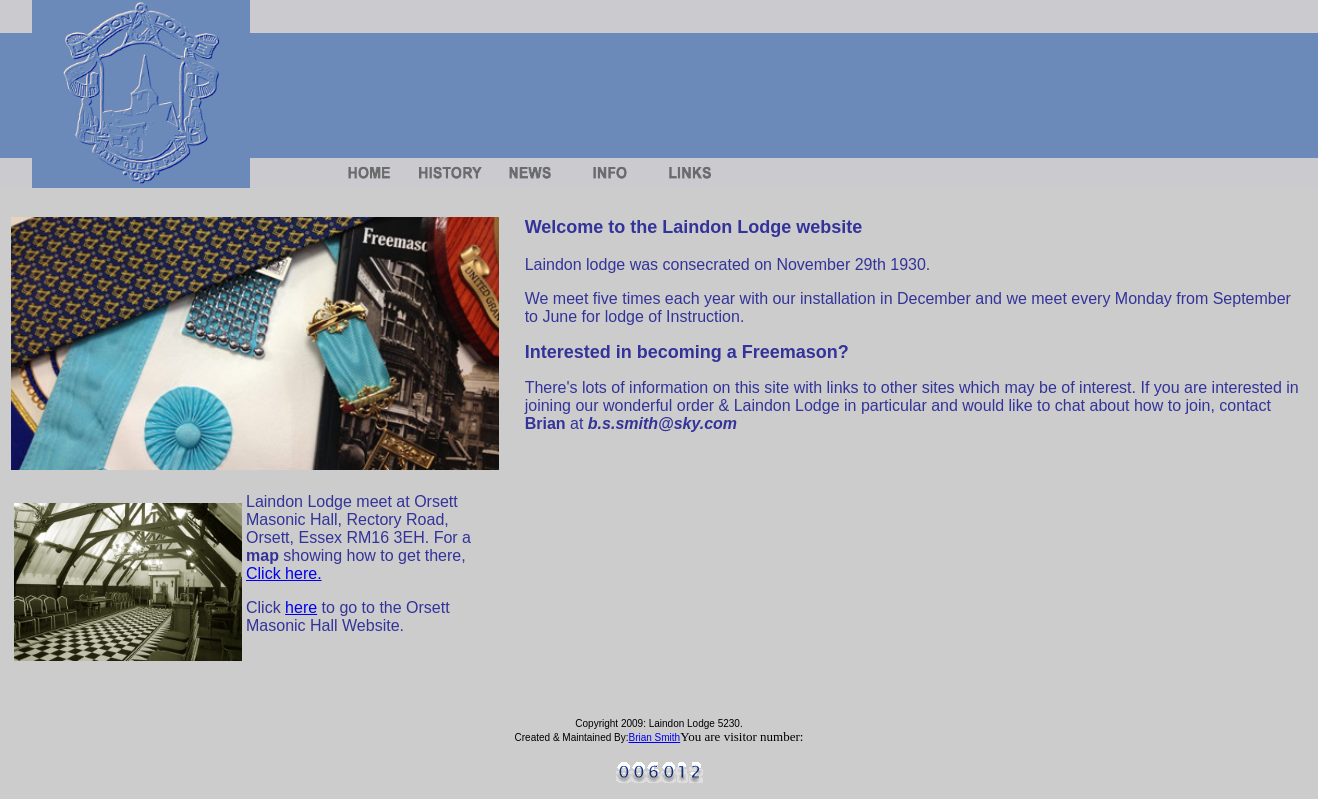 The width and height of the screenshot is (1318, 799). Describe the element at coordinates (655, 737) in the screenshot. I see `Brian Smith` at that location.